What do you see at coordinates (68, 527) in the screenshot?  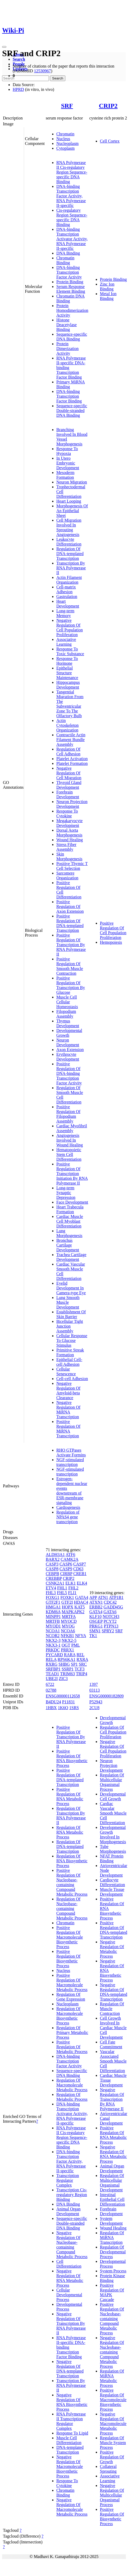 I see `Cell Migration Involved In Sprouting Angiogenesis` at bounding box center [68, 527].